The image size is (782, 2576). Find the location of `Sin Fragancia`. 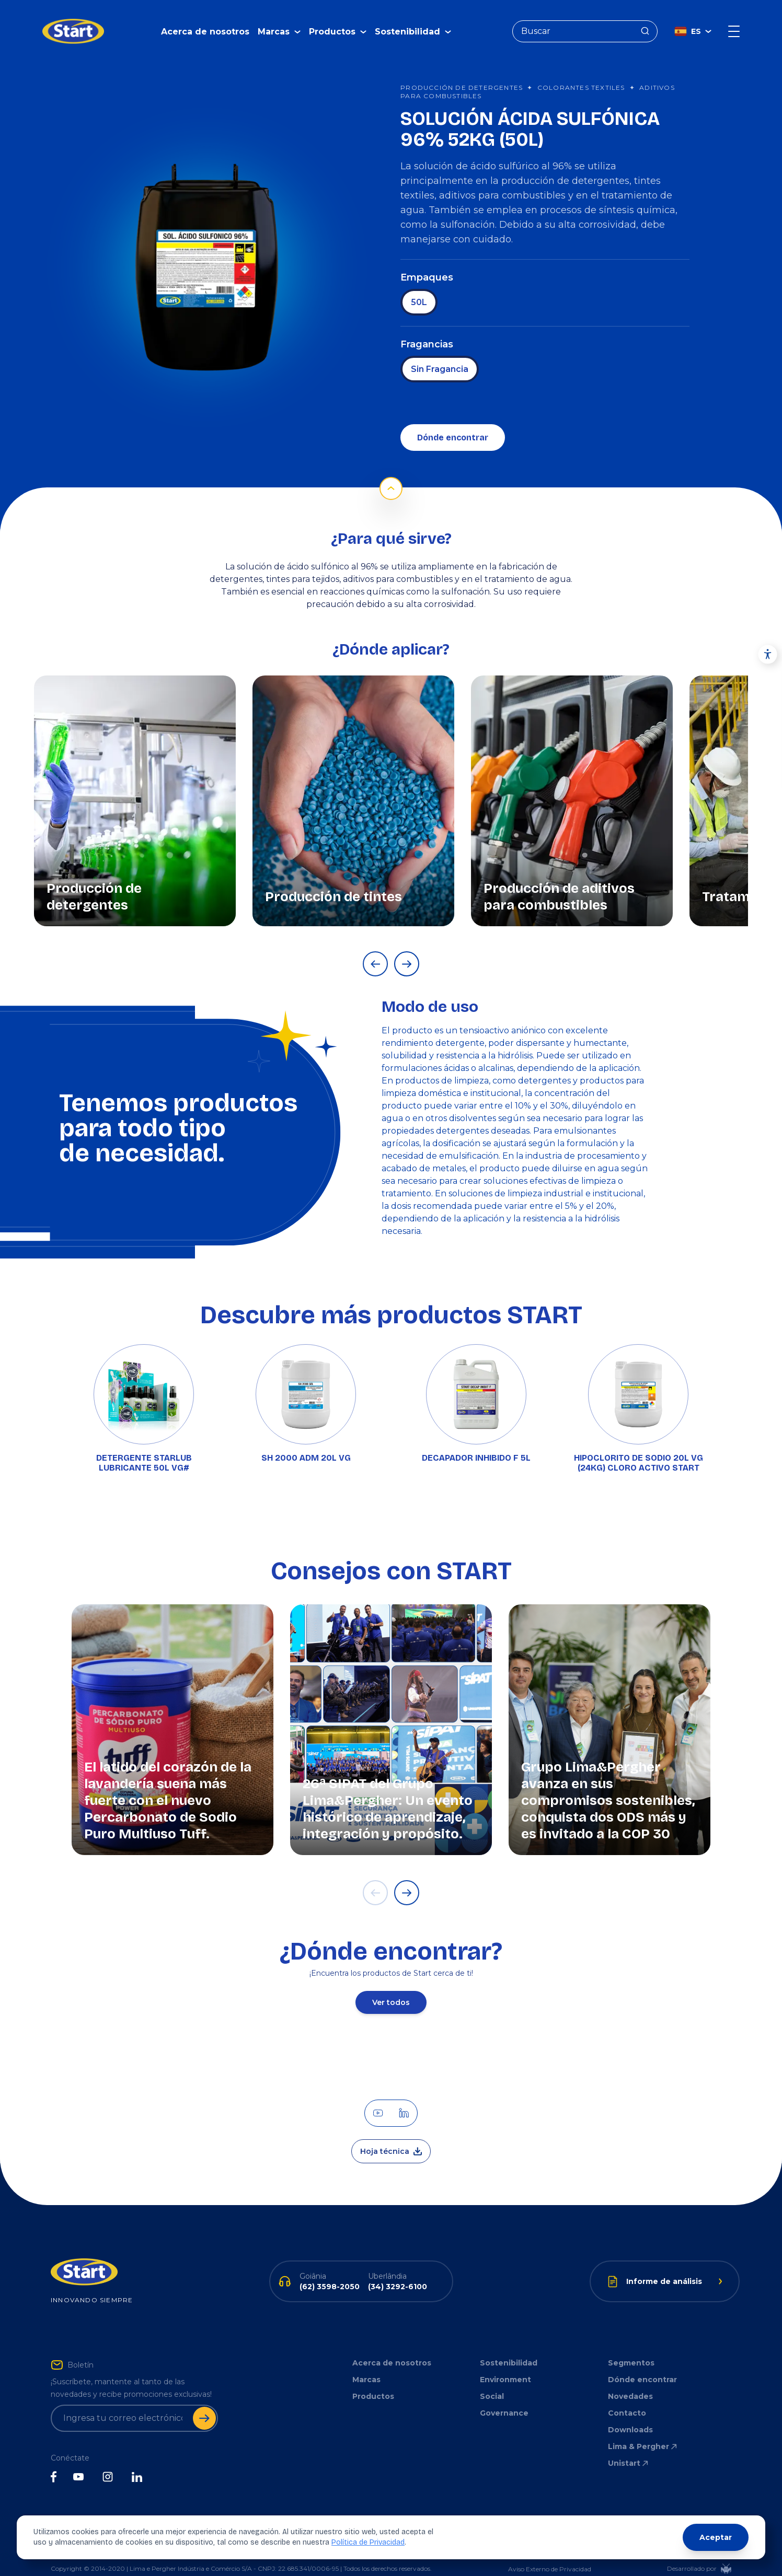

Sin Fragancia is located at coordinates (439, 353).